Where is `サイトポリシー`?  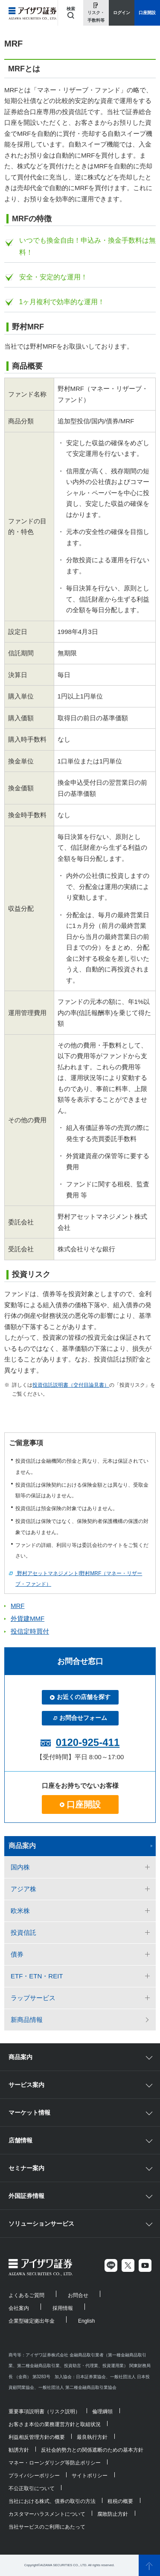 サイトポリシー is located at coordinates (90, 2476).